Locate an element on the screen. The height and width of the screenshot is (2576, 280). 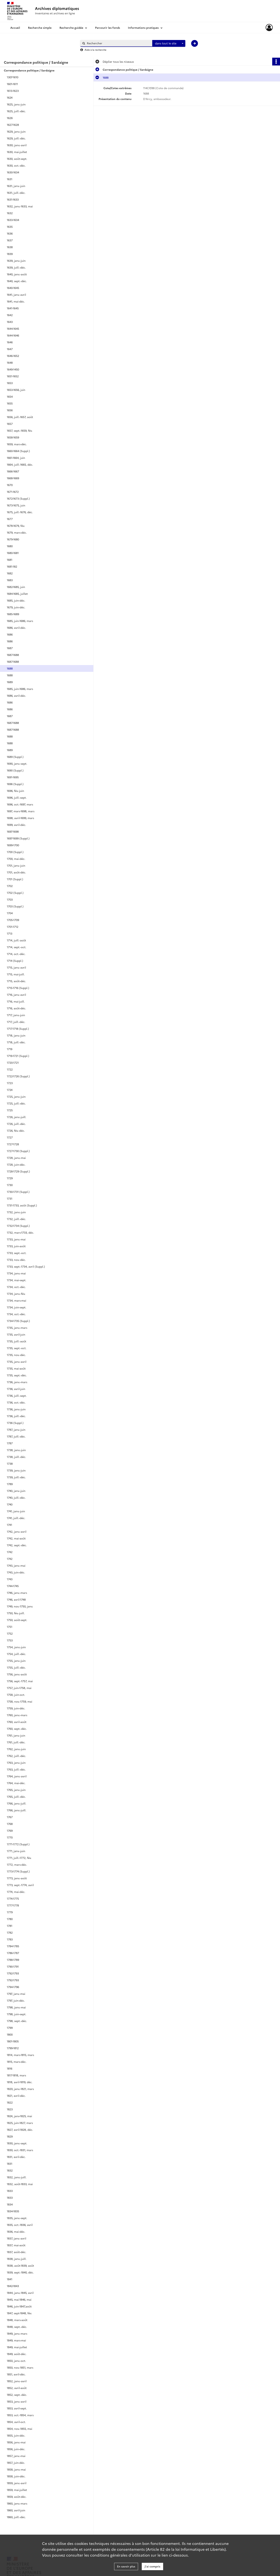
1727-1728 is located at coordinates (13, 1144).